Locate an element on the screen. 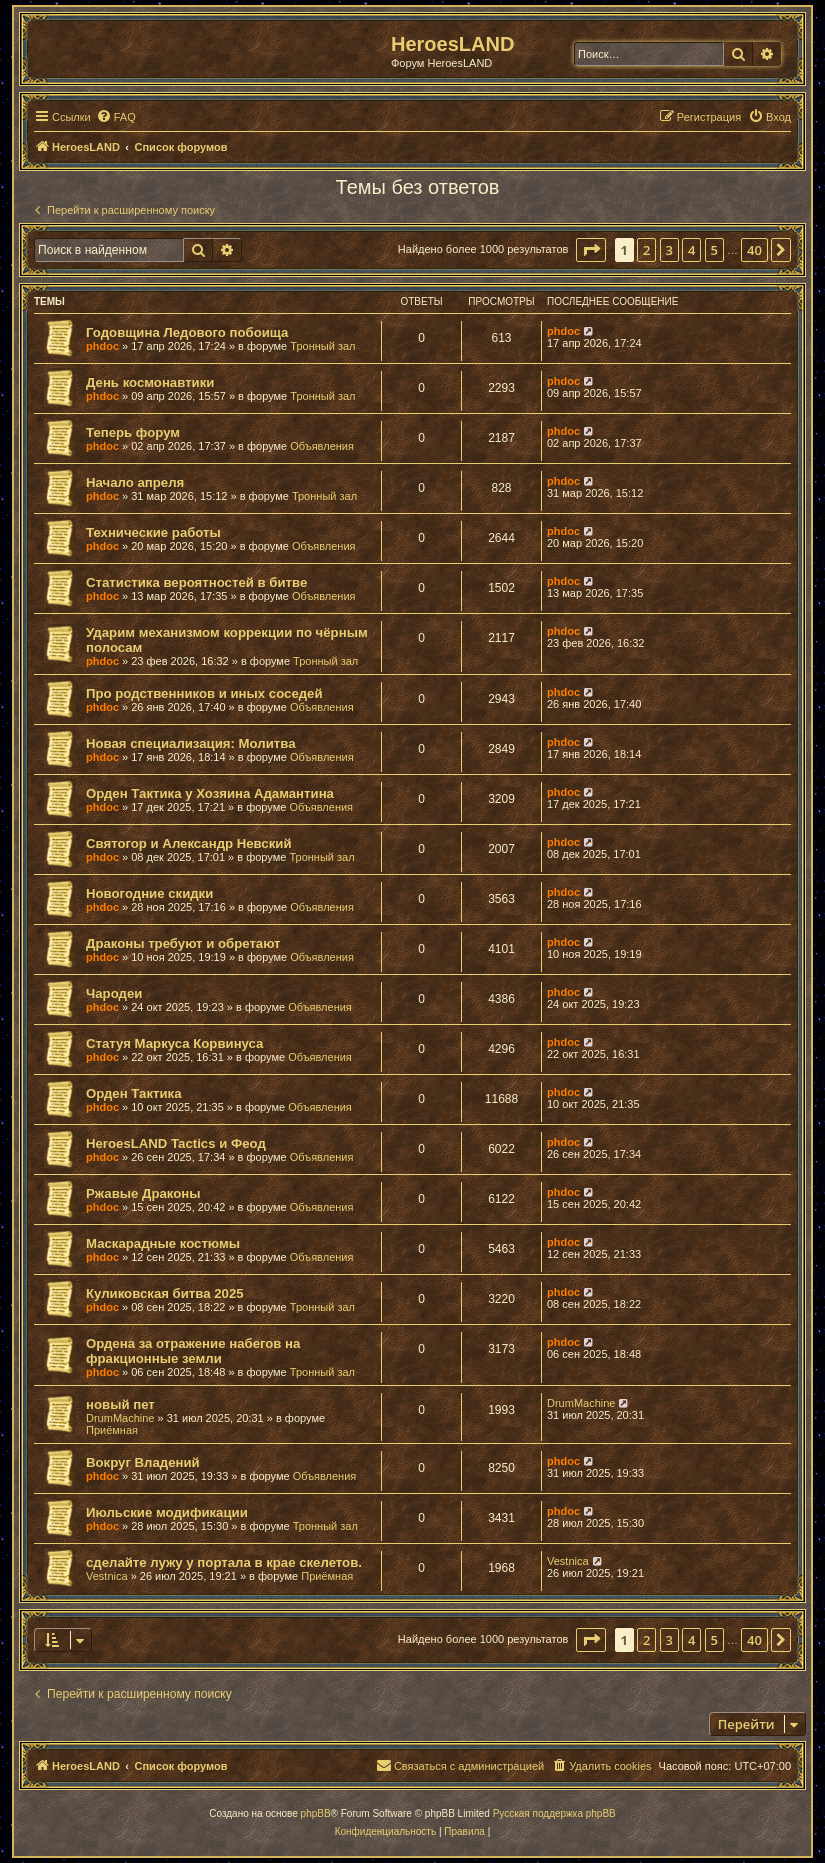 This screenshot has height=1863, width=825. Приёмная is located at coordinates (112, 1430).